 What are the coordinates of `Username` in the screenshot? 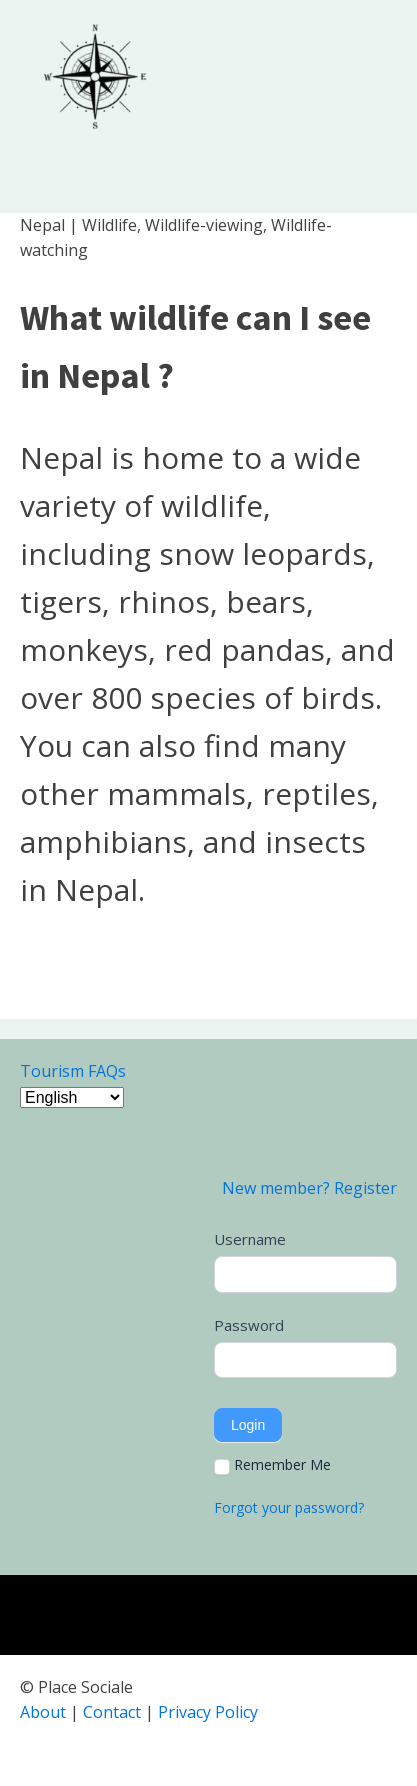 It's located at (250, 1239).